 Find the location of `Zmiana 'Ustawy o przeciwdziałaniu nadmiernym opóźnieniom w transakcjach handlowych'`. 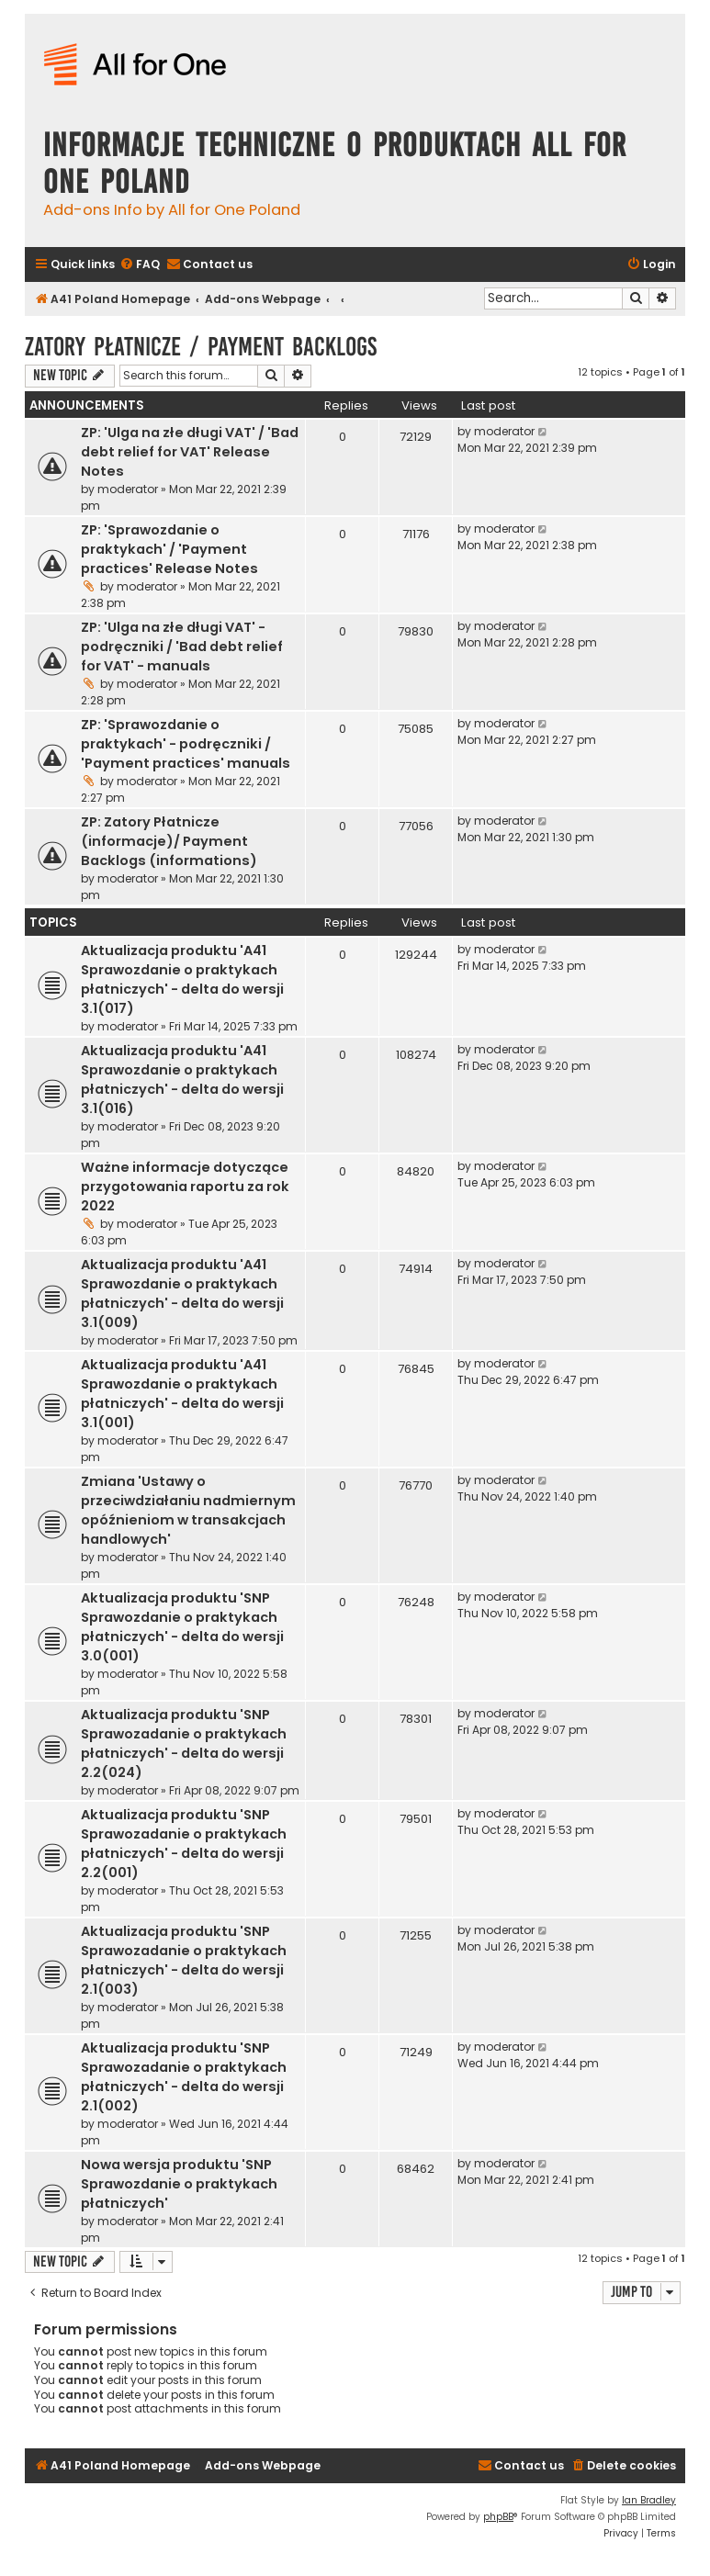

Zmiana 'Ustawy o przeciwdziałaniu nadmiernym opóźnieniom w transakcjach handlowych' is located at coordinates (188, 1510).